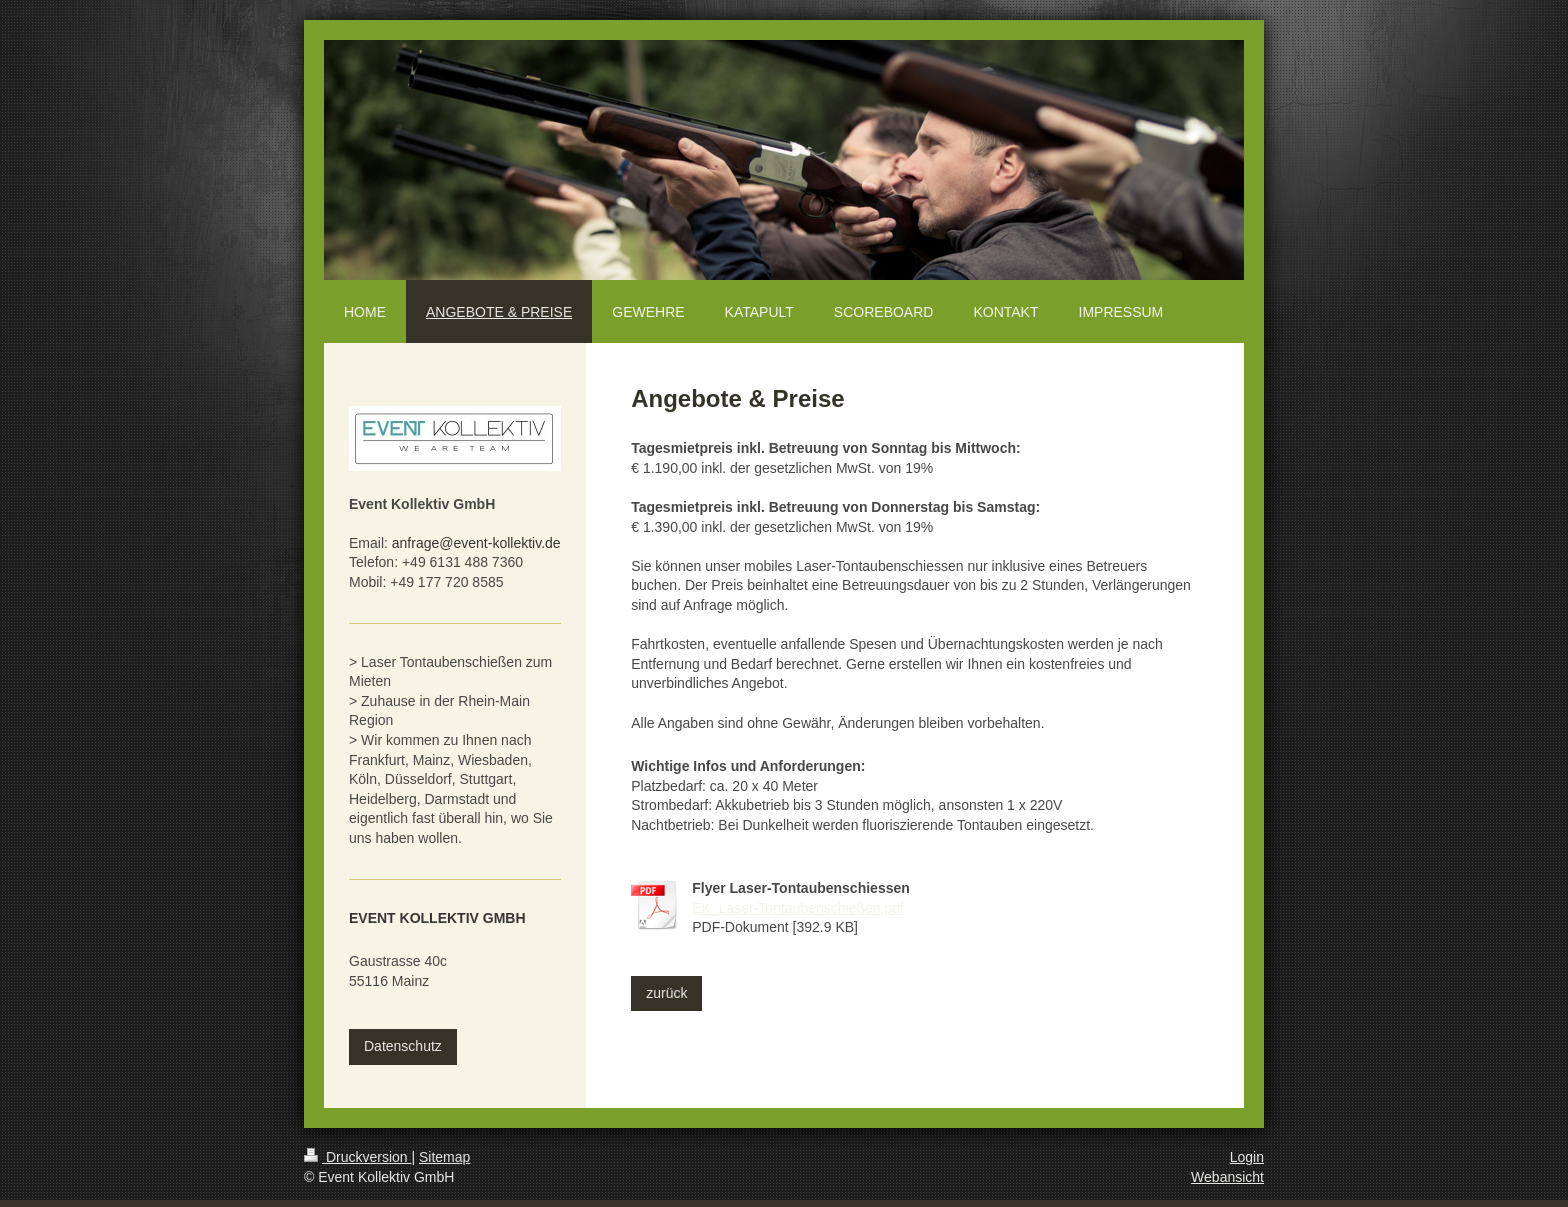  I want to click on Datenschutz, so click(403, 1046).